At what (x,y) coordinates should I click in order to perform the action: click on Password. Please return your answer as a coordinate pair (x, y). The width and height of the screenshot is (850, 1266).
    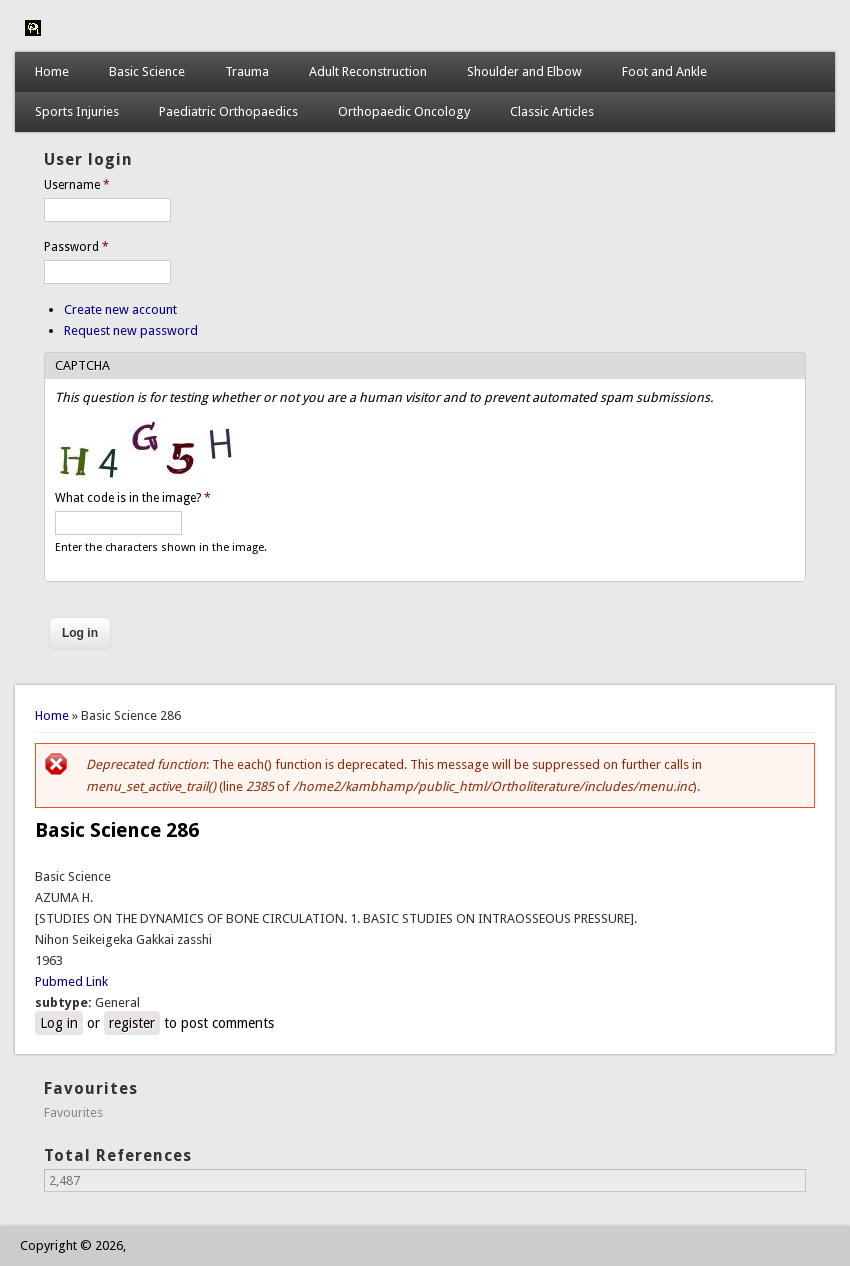
    Looking at the image, I should click on (76, 247).